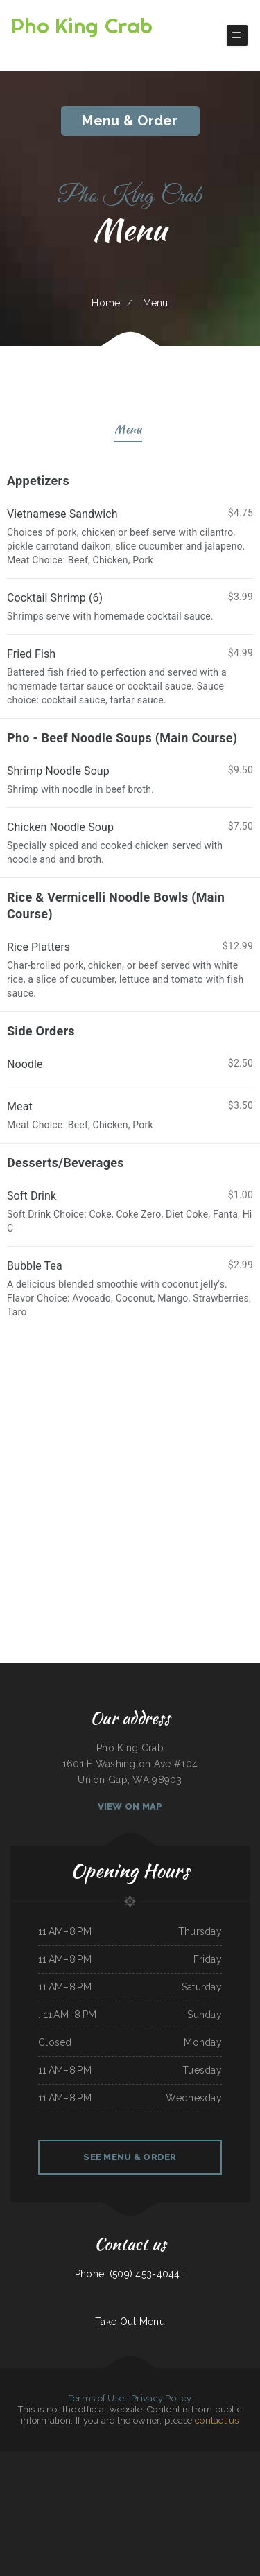  I want to click on Six Mile Cafe, so click(16, 2490).